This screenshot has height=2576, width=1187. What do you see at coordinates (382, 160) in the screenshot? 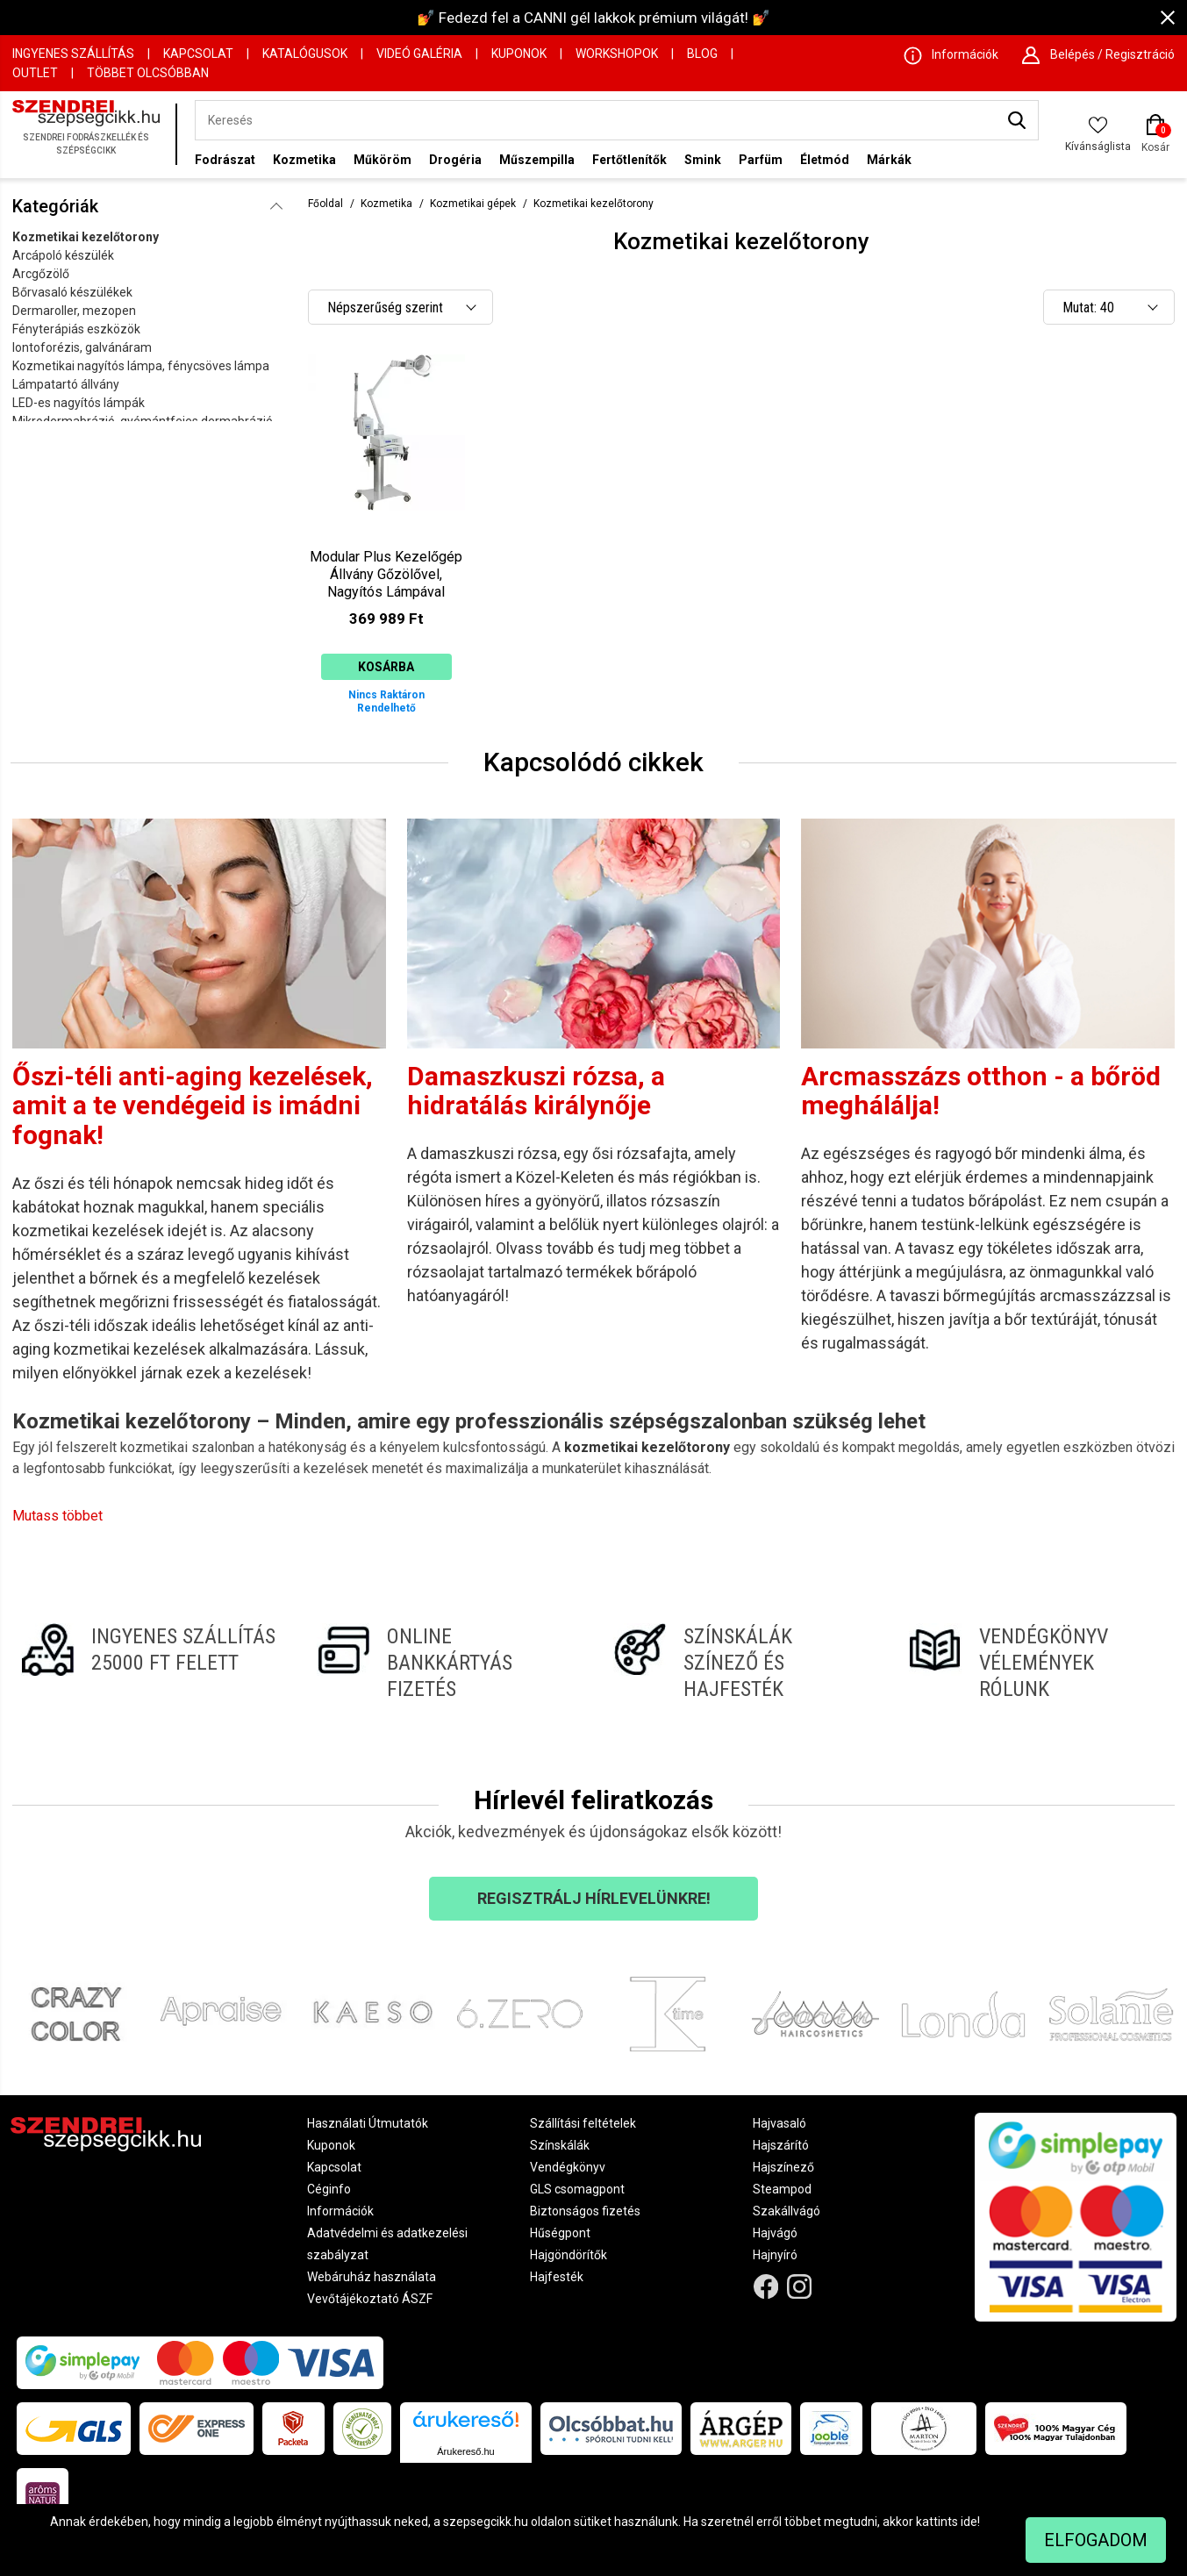
I see `Műköröm` at bounding box center [382, 160].